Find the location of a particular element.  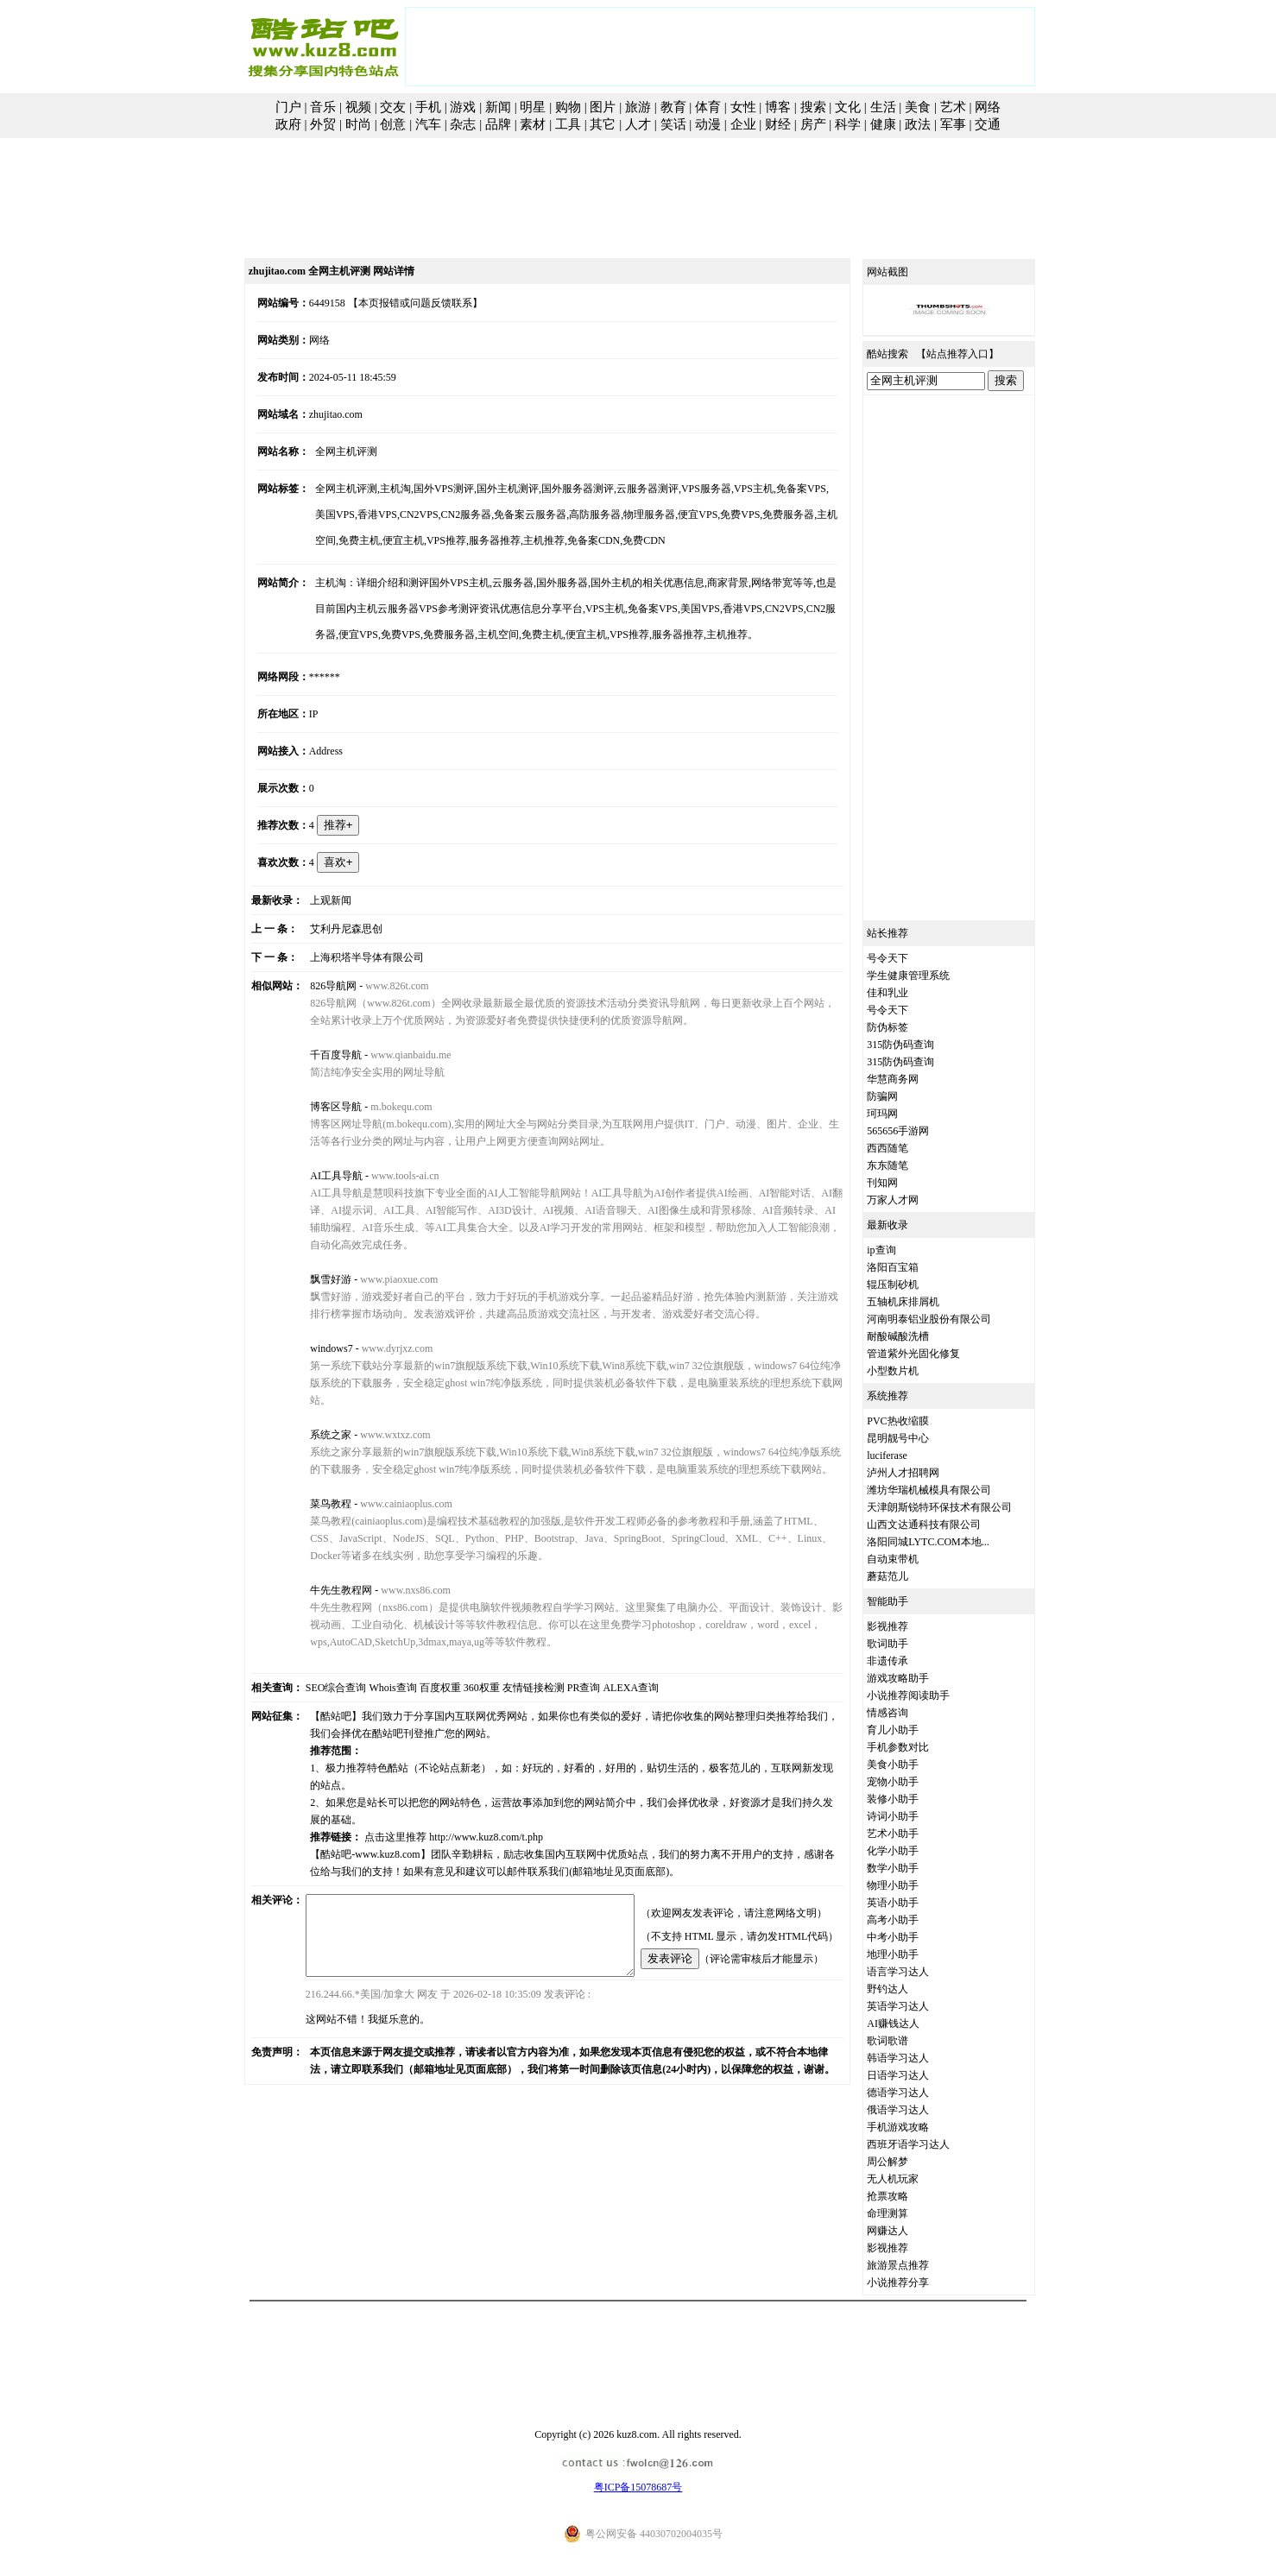

外贸 is located at coordinates (323, 124).